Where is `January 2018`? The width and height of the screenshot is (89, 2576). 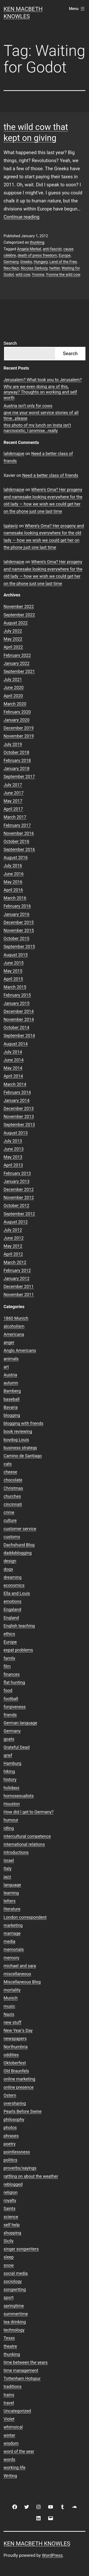
January 2018 is located at coordinates (16, 768).